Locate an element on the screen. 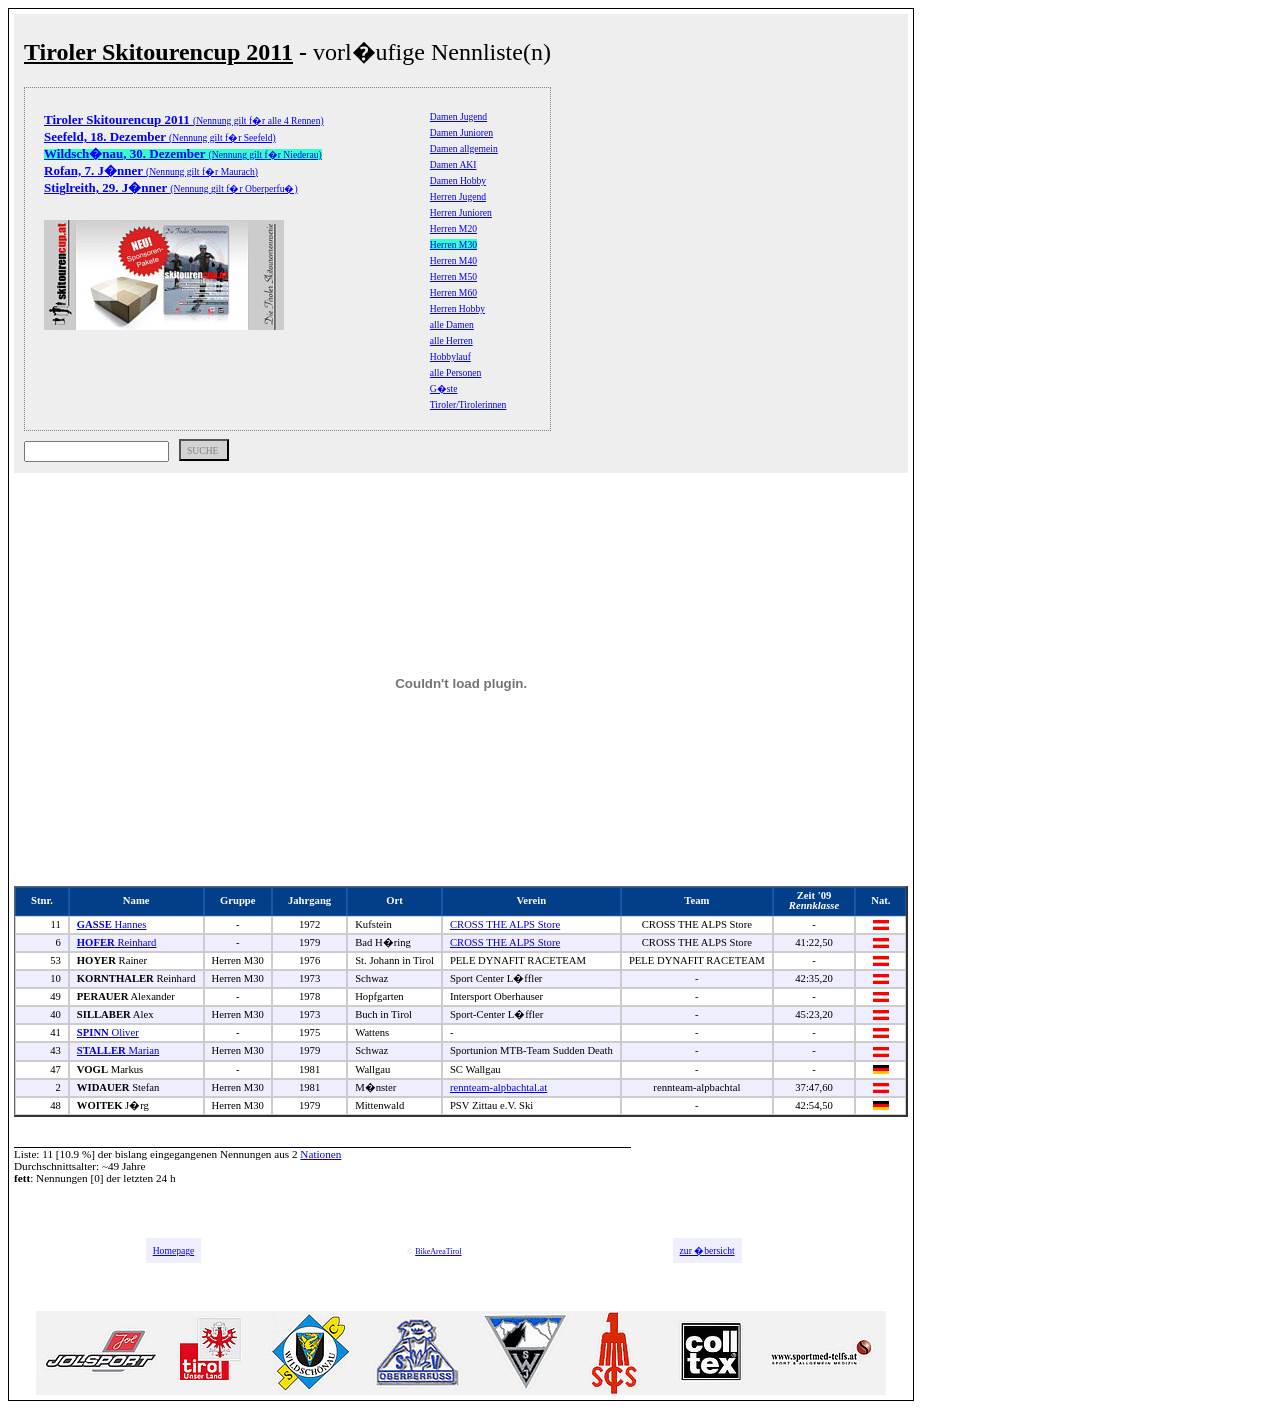 The width and height of the screenshot is (1280, 1417). Herren M60 is located at coordinates (453, 292).